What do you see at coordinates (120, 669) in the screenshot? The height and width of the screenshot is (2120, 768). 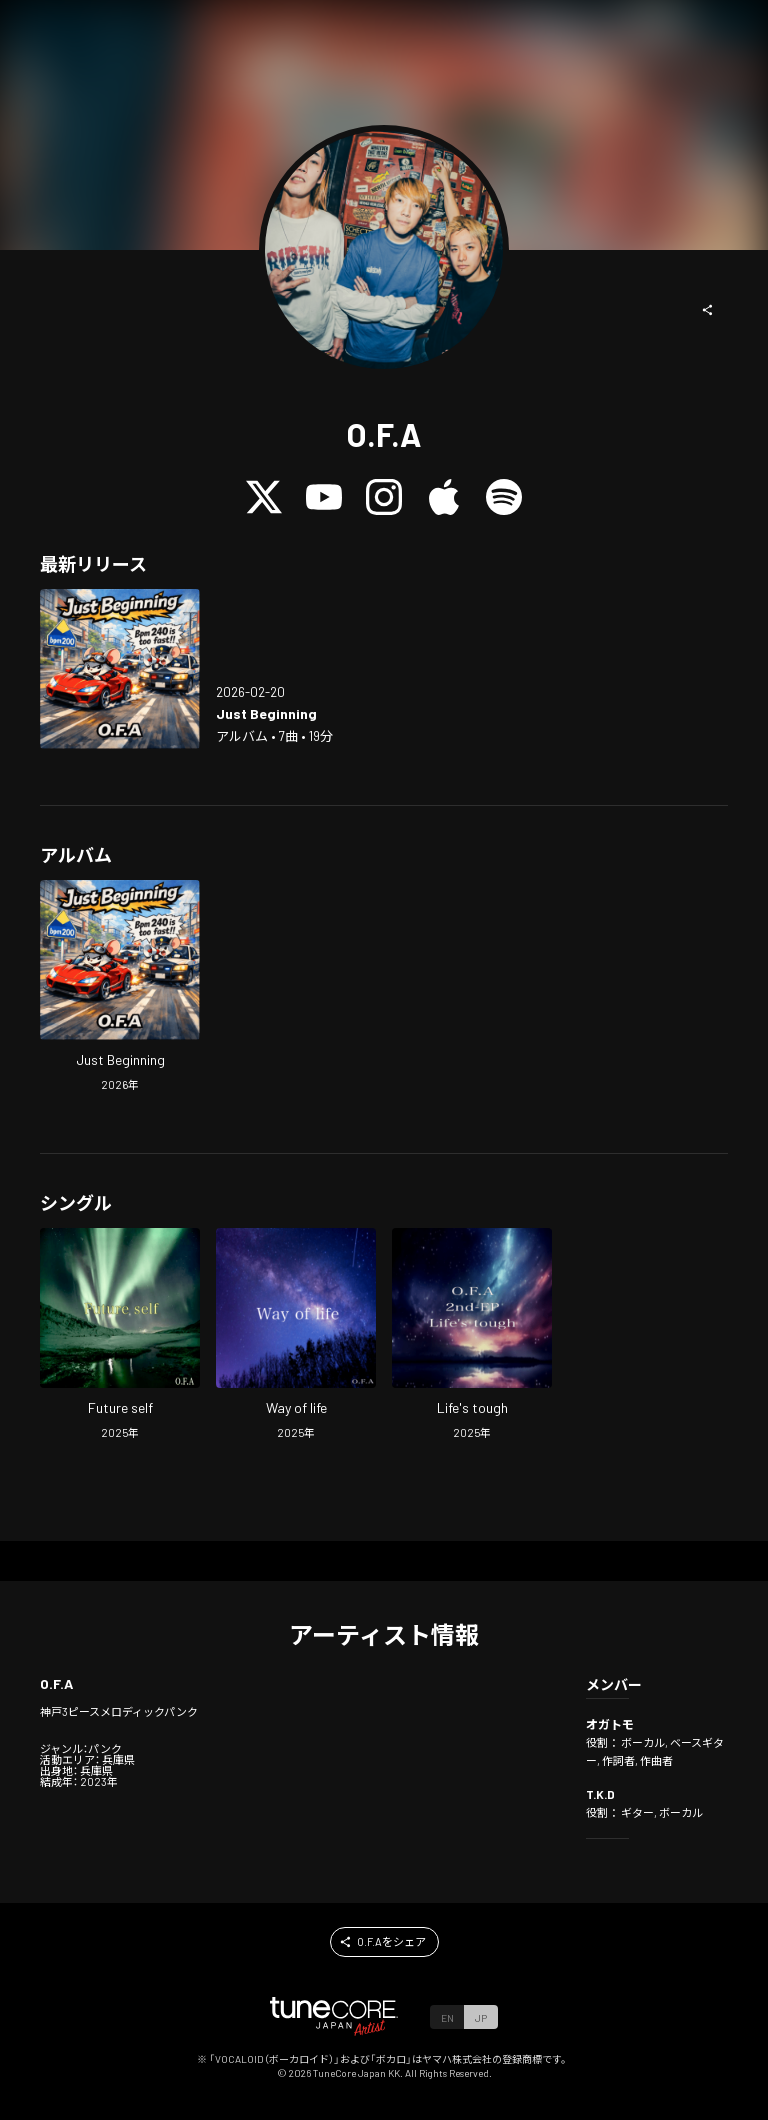 I see `[Open Just Beginning in LinkCore]` at bounding box center [120, 669].